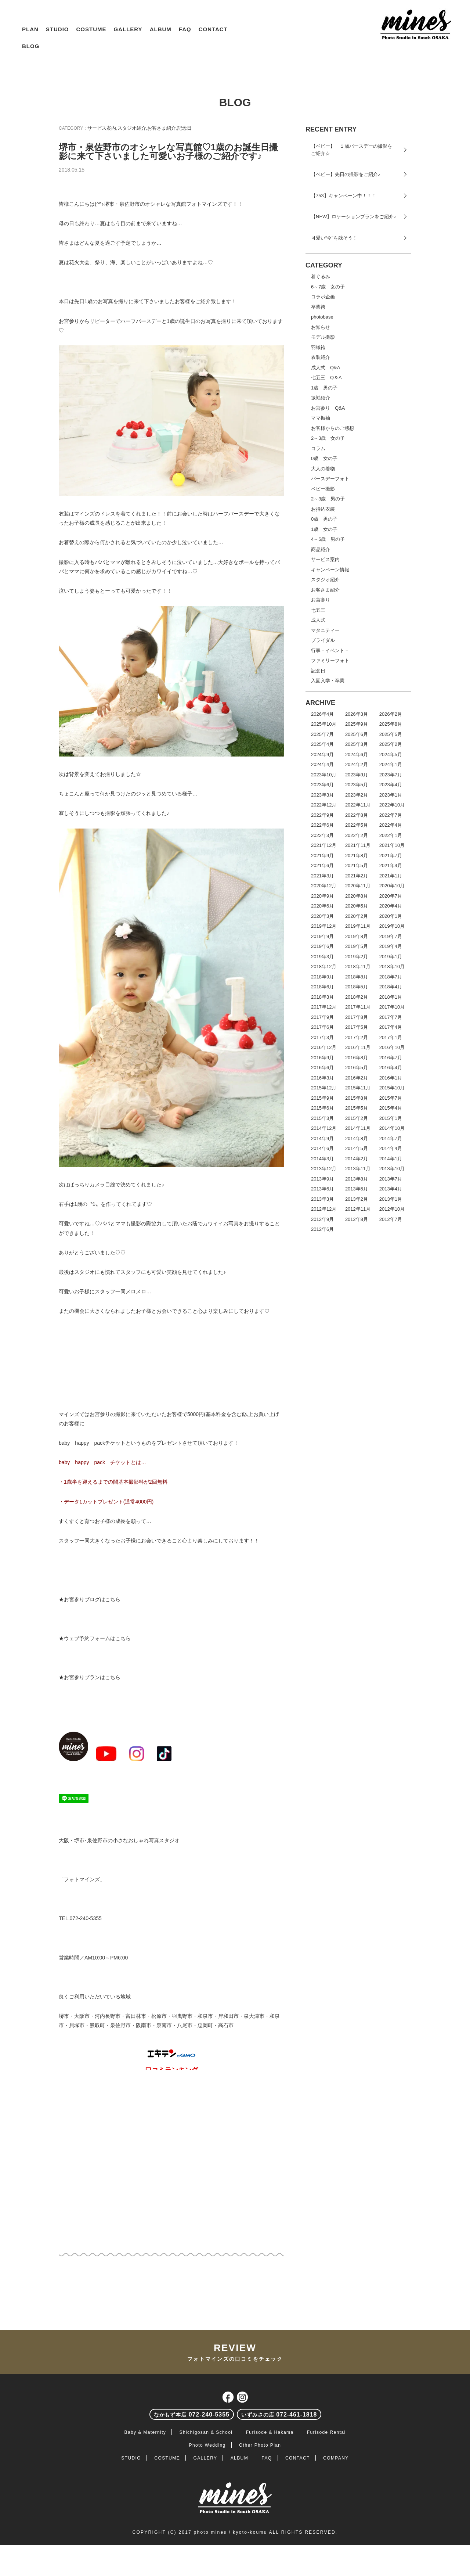 This screenshot has width=470, height=2576. Describe the element at coordinates (160, 29) in the screenshot. I see `ALBUM` at that location.